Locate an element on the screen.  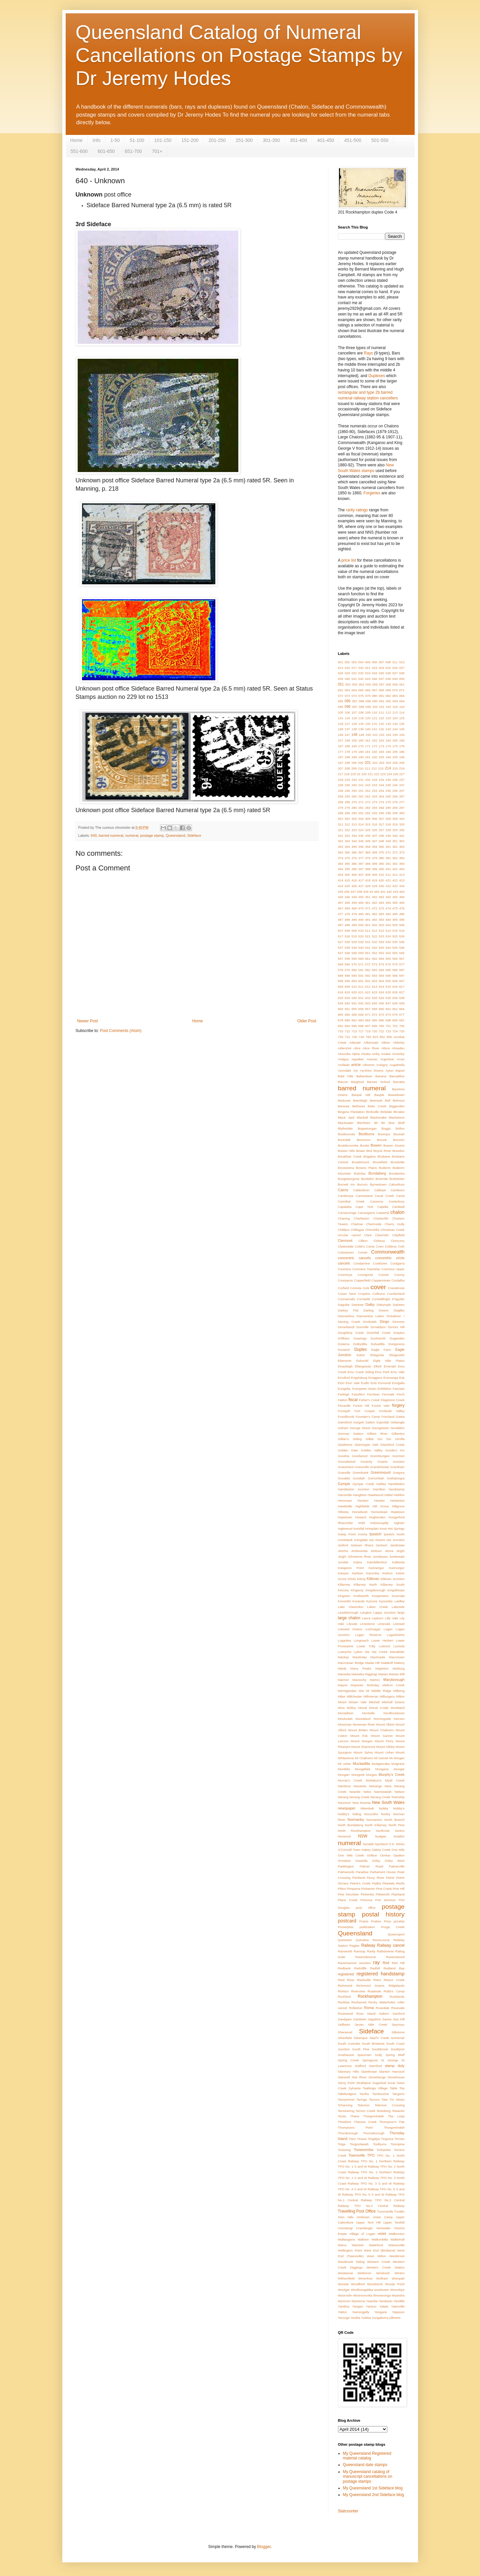
Turallin is located at coordinates (399, 2211).